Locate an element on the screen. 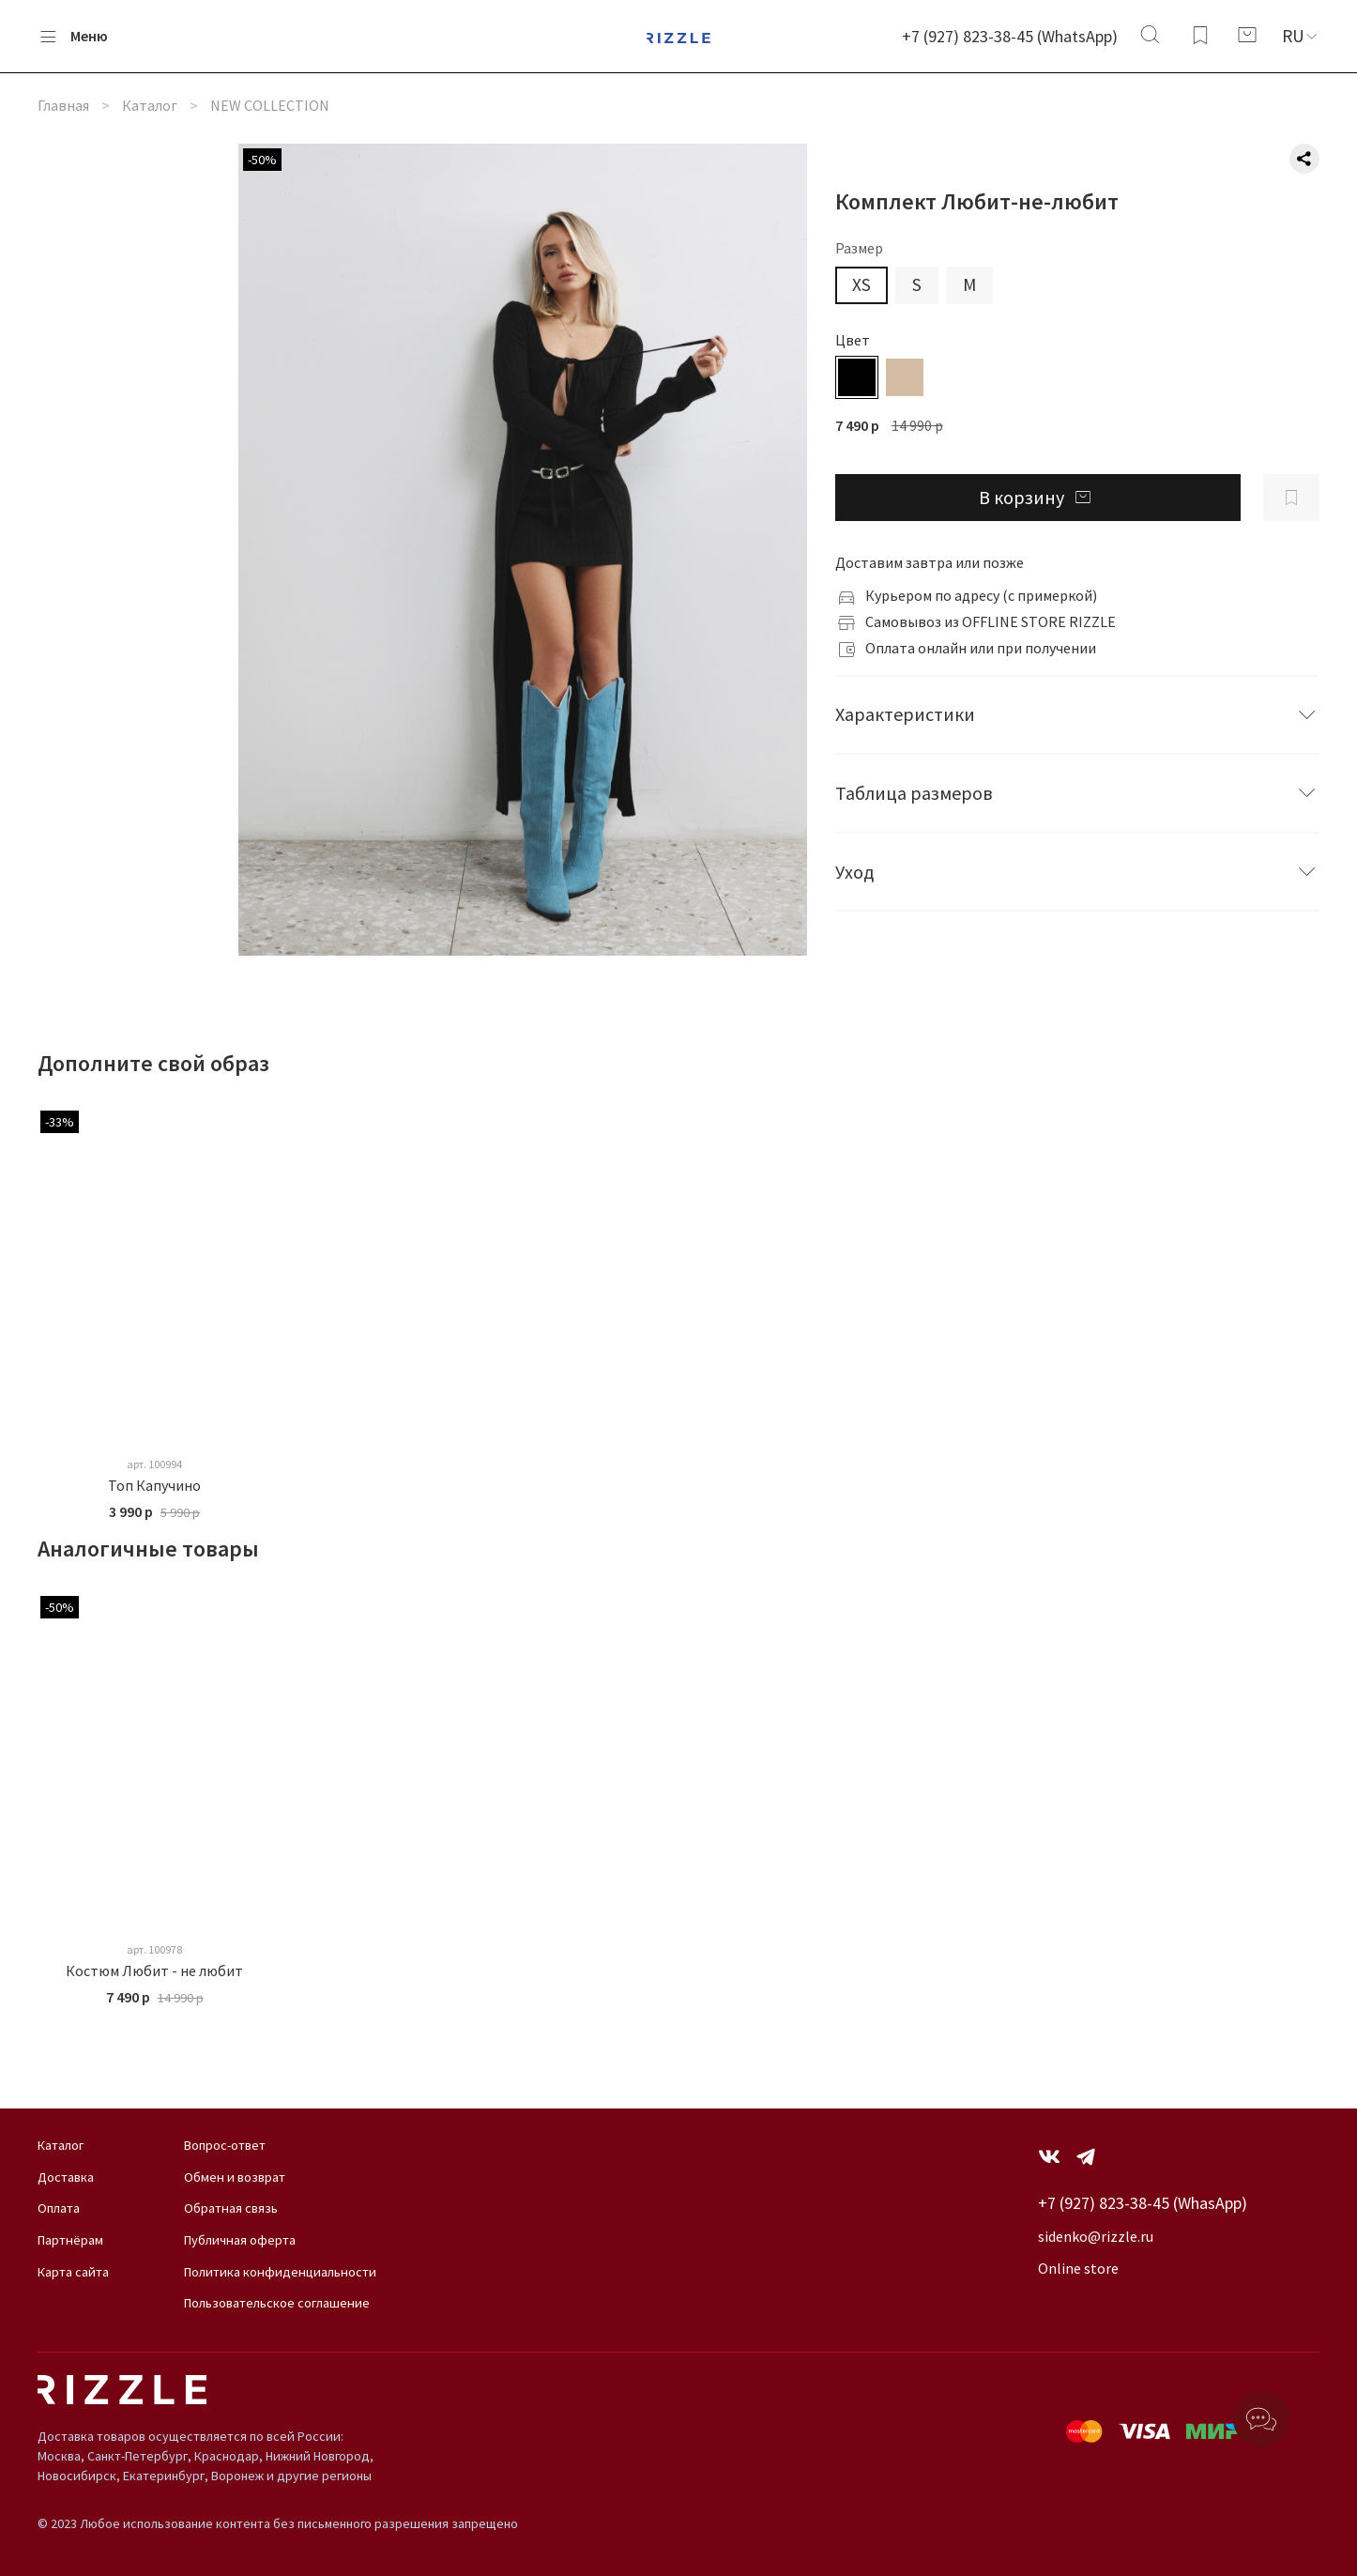 This screenshot has width=1357, height=2576. Размер is located at coordinates (859, 248).